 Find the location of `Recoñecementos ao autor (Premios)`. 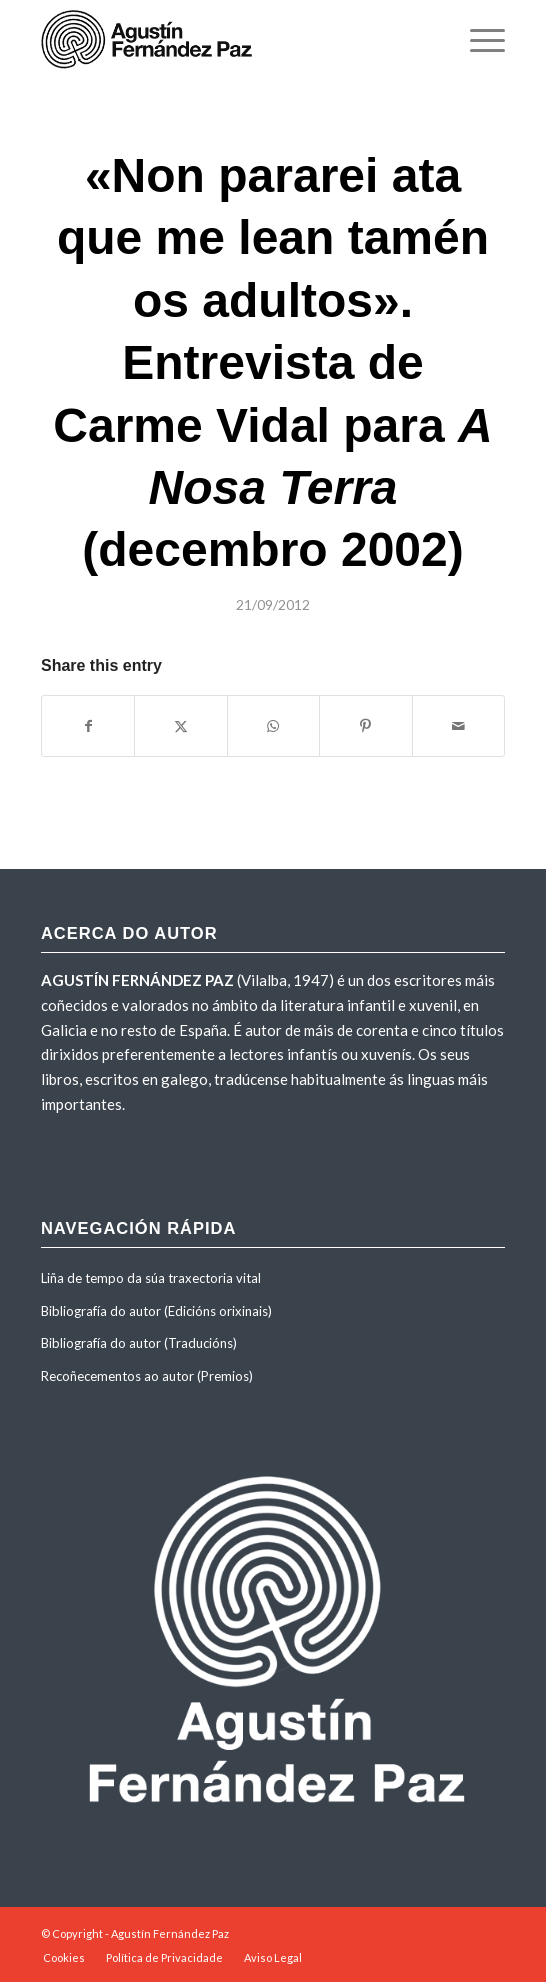

Recoñecementos ao autor (Premios) is located at coordinates (147, 1376).